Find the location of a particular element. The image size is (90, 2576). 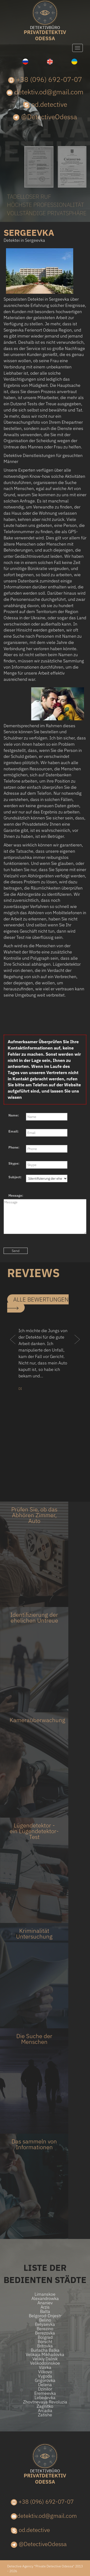

[button] is located at coordinates (12, 1349).